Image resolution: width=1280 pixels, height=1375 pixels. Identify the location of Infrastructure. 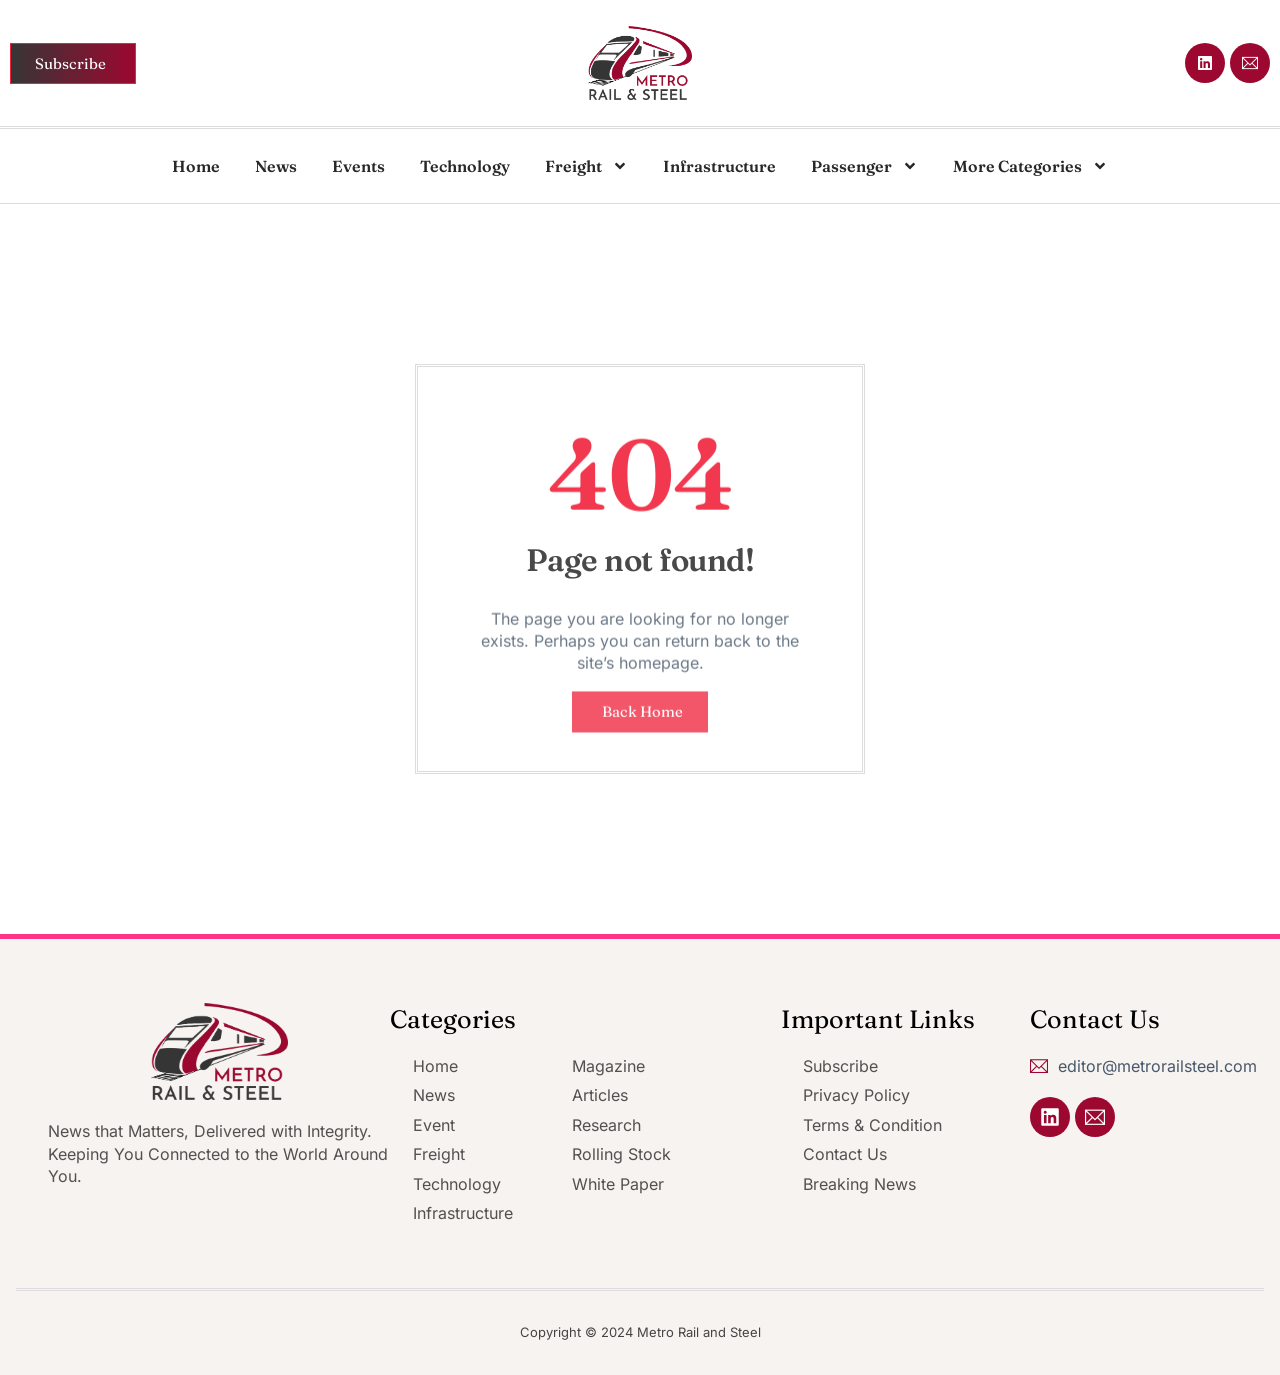
(719, 166).